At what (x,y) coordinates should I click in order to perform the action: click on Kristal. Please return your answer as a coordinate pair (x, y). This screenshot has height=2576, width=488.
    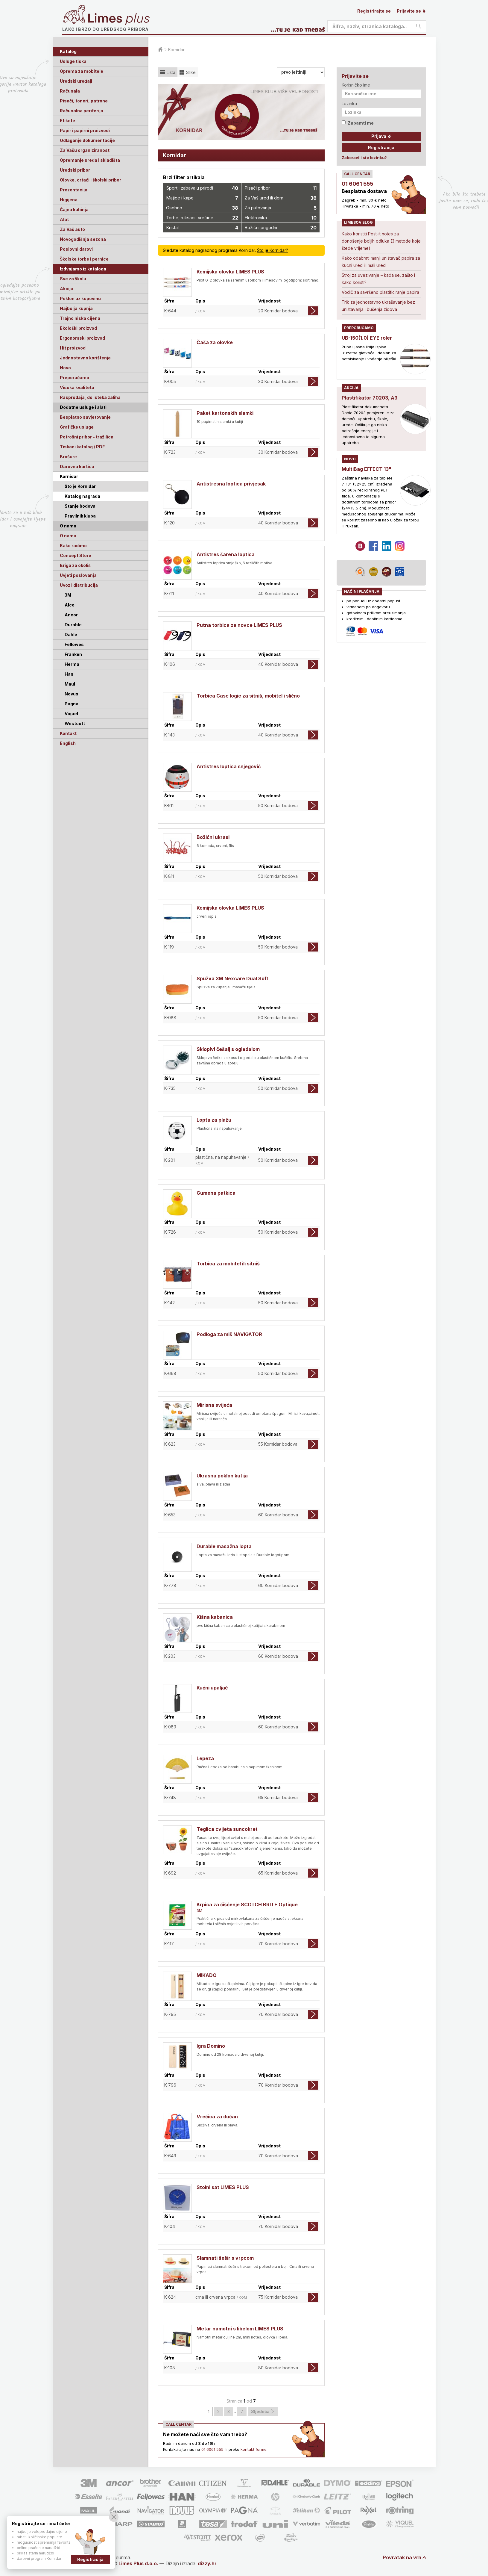
    Looking at the image, I should click on (202, 227).